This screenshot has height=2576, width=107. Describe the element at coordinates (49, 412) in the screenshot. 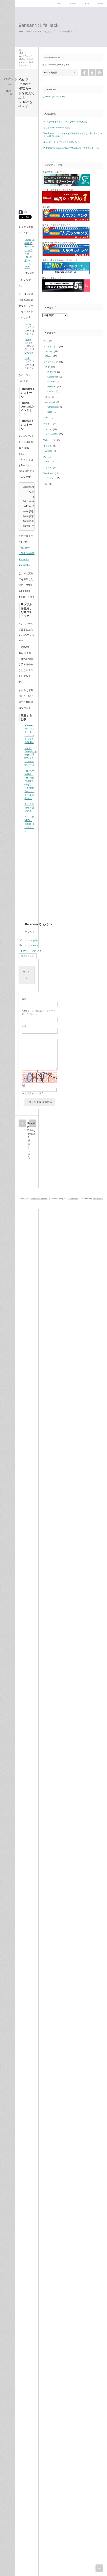

I see `Node` at that location.